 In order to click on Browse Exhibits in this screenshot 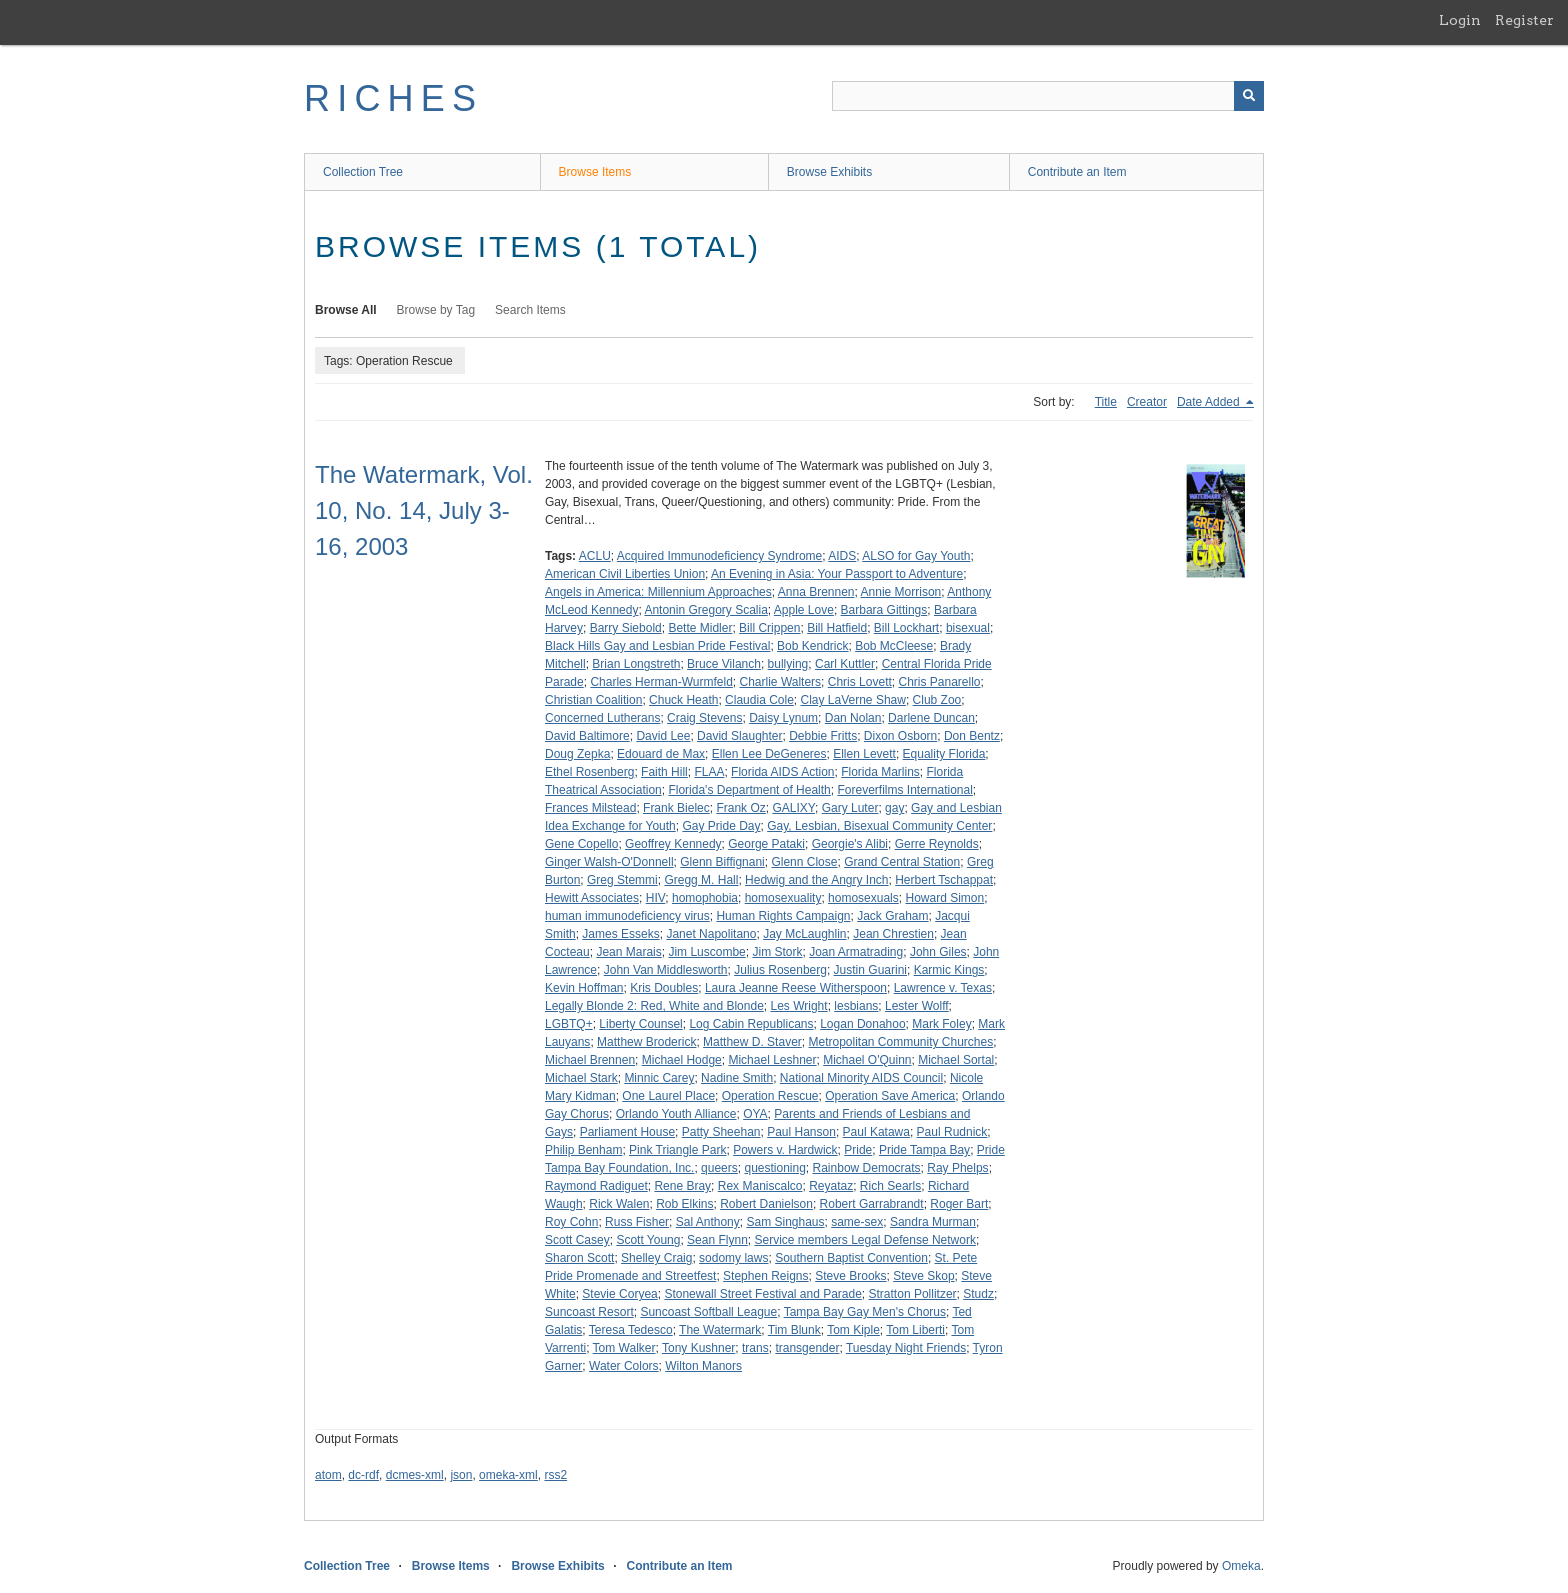, I will do `click(829, 172)`.